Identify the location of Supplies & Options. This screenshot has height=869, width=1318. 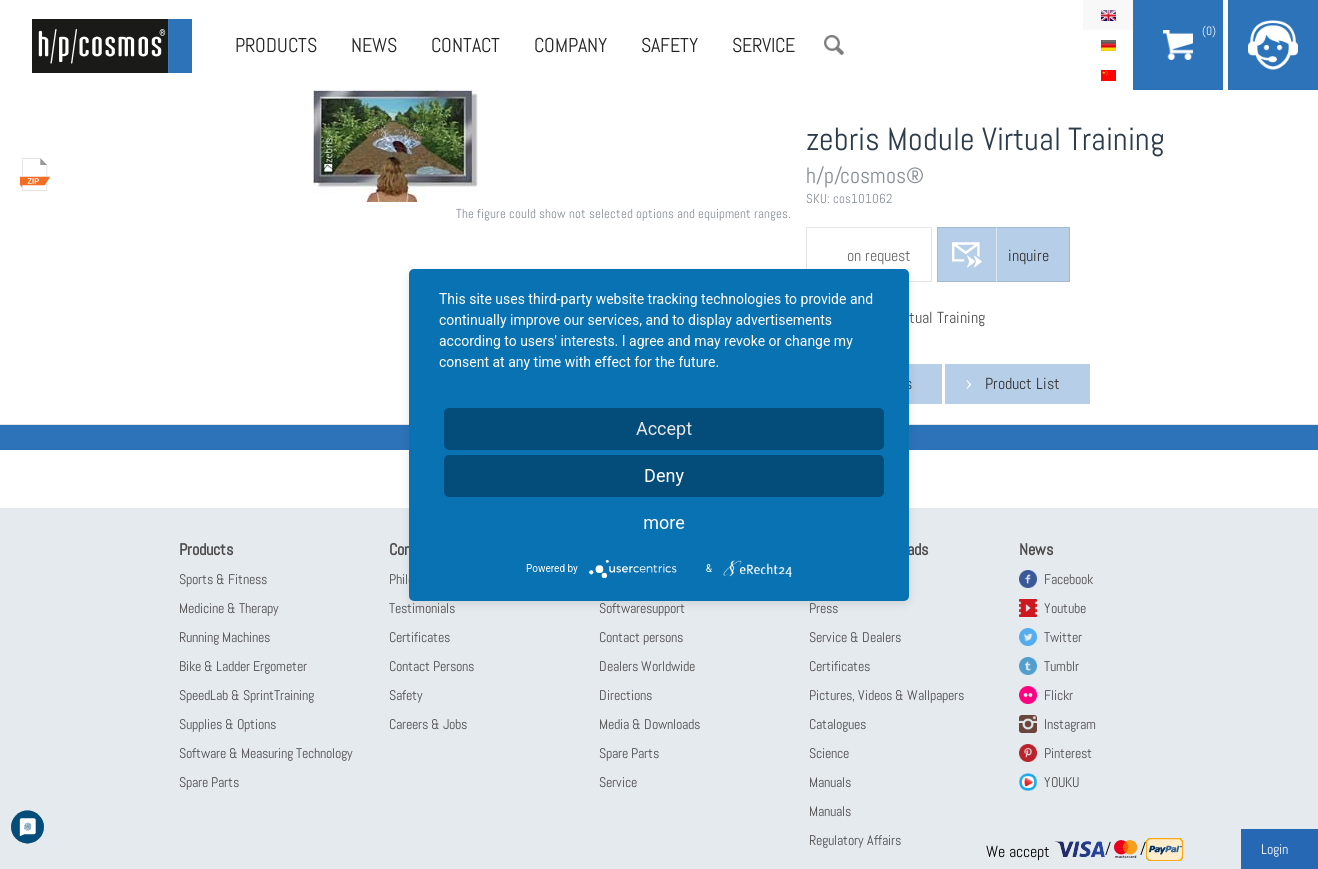
(227, 724).